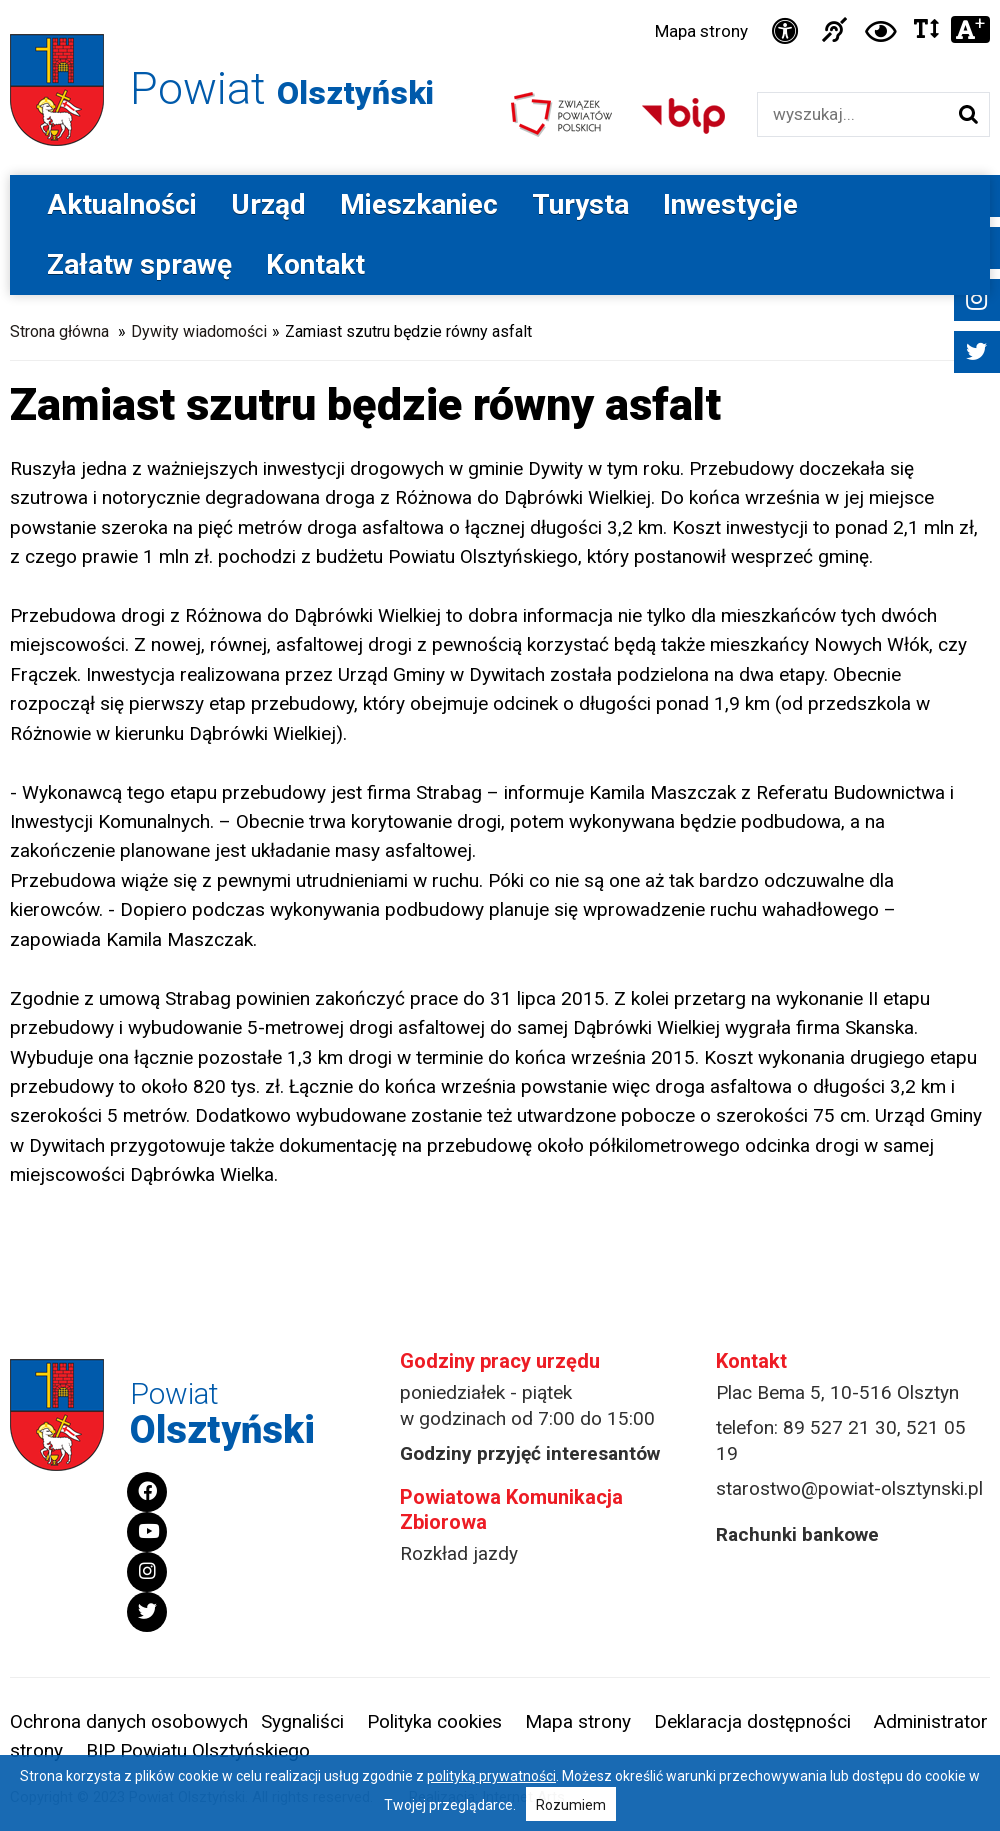 The image size is (1000, 1831). I want to click on polityką prywatności, so click(491, 1776).